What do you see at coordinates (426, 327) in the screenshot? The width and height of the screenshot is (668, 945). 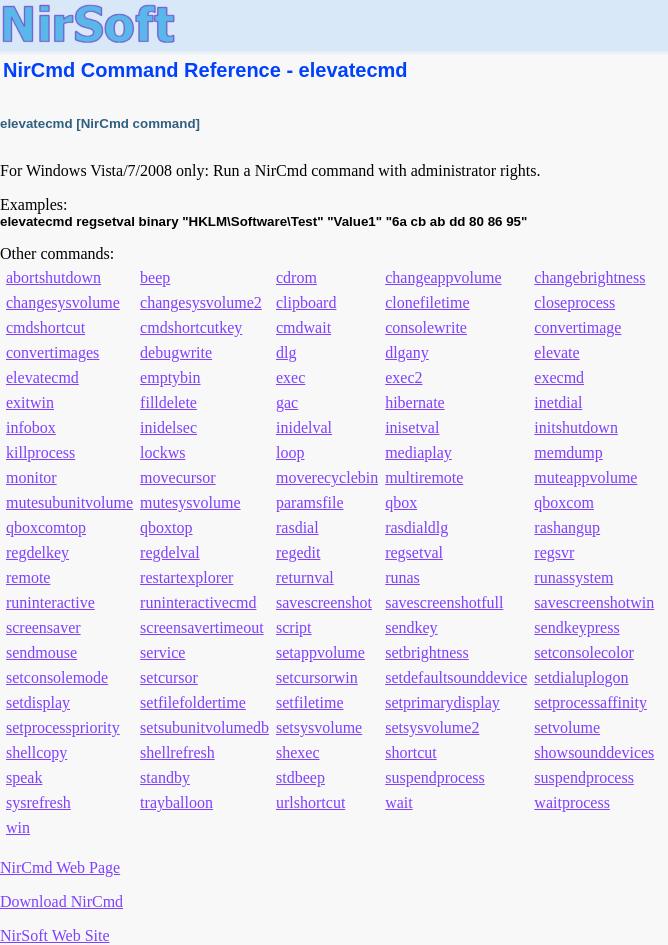 I see `consolewrite` at bounding box center [426, 327].